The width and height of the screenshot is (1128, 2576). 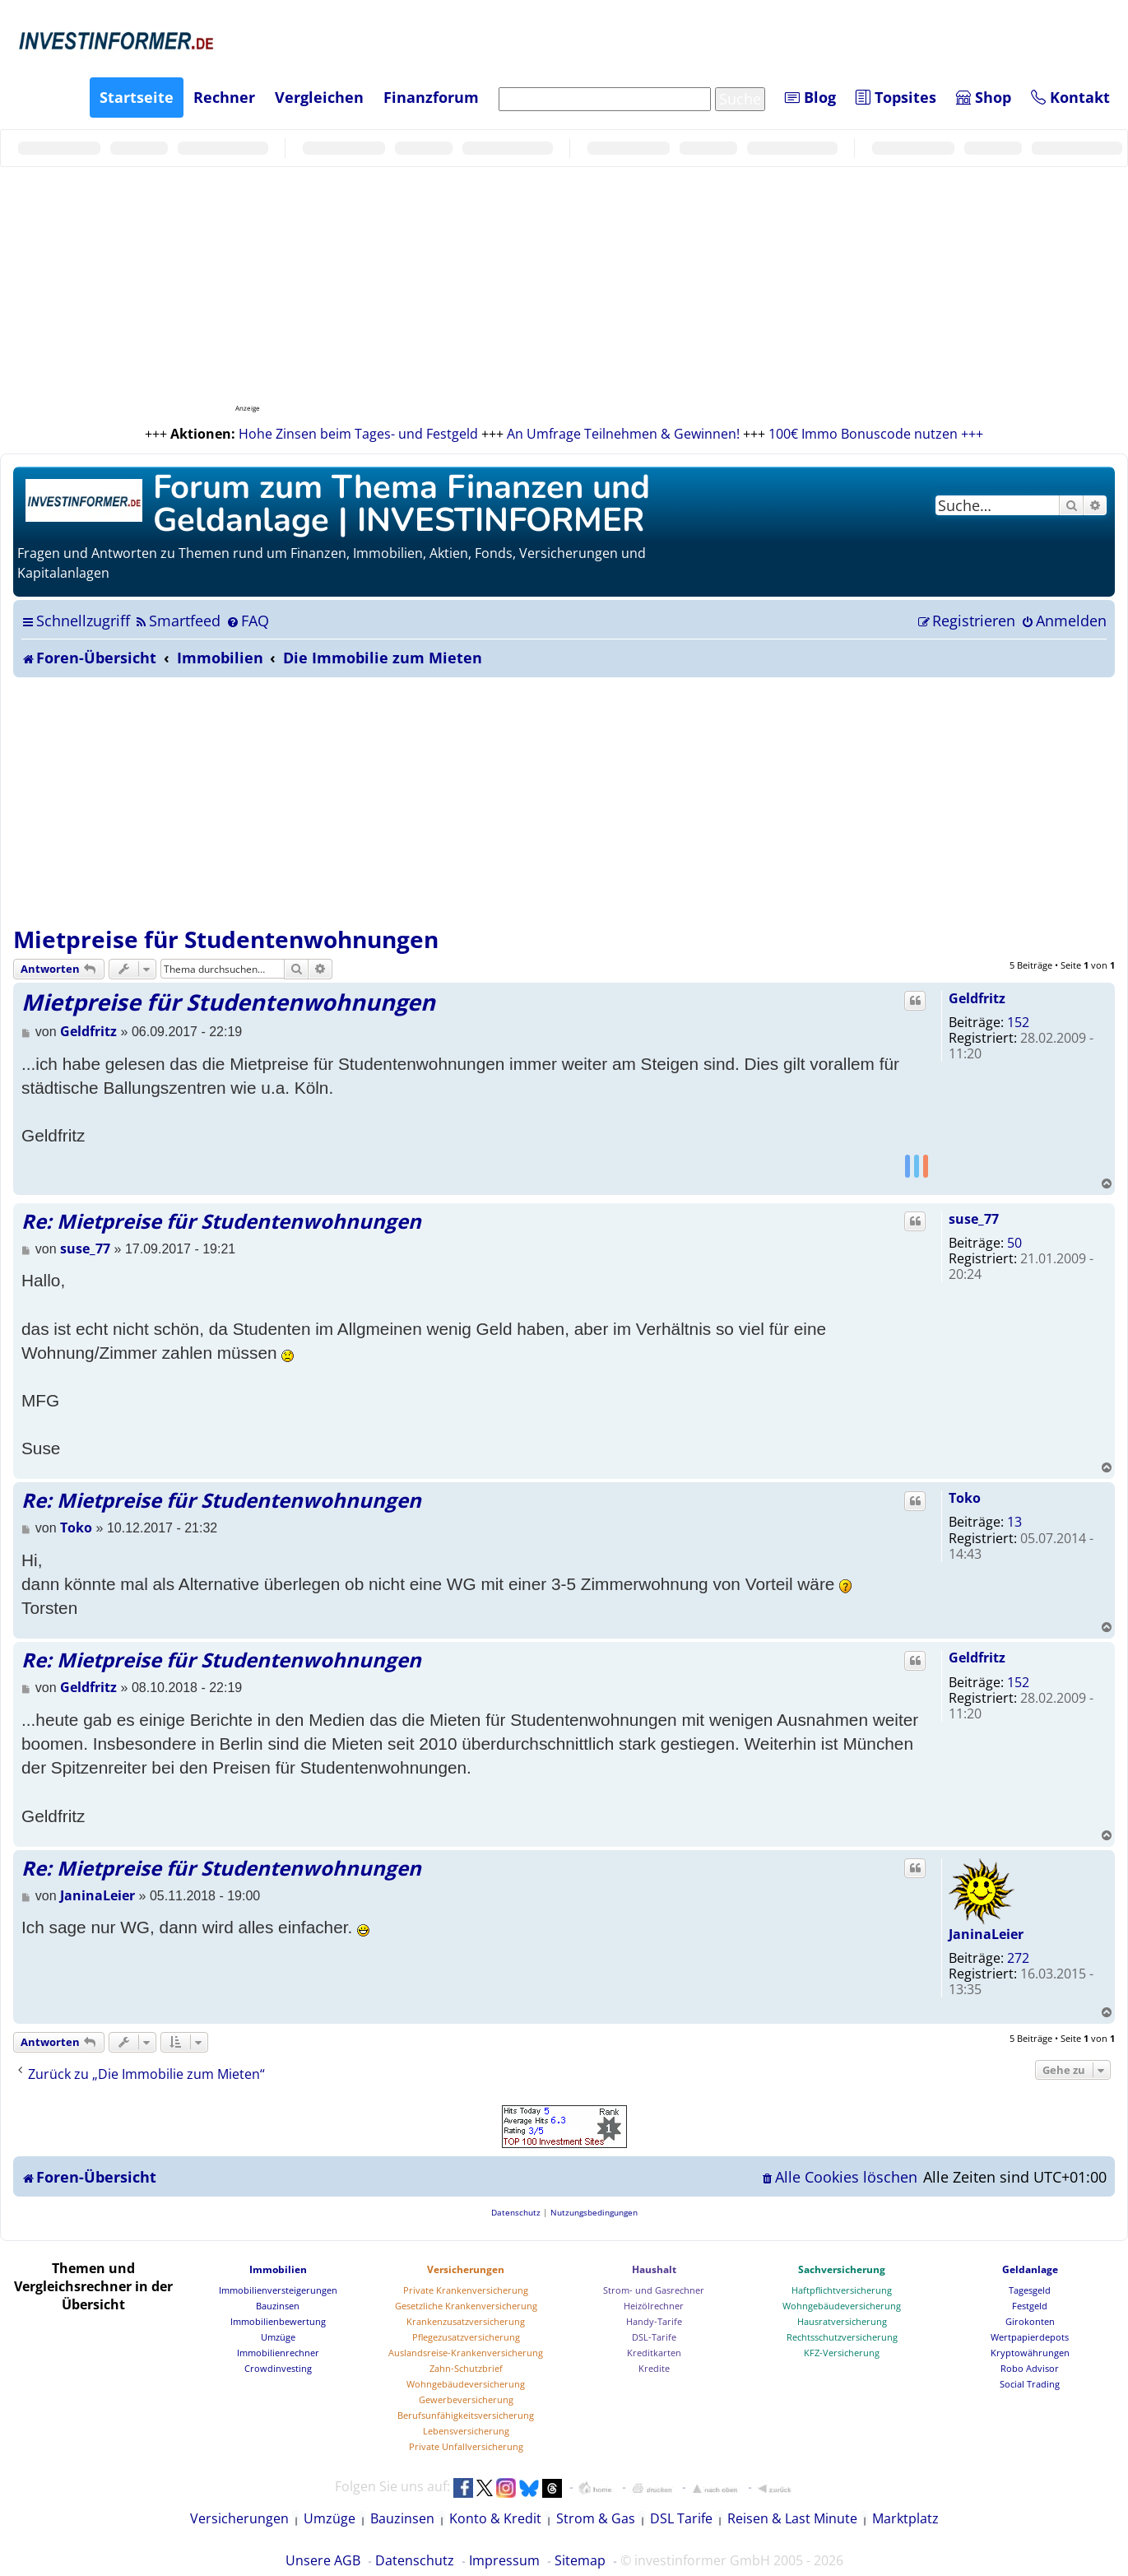 I want to click on Sitemap, so click(x=580, y=2560).